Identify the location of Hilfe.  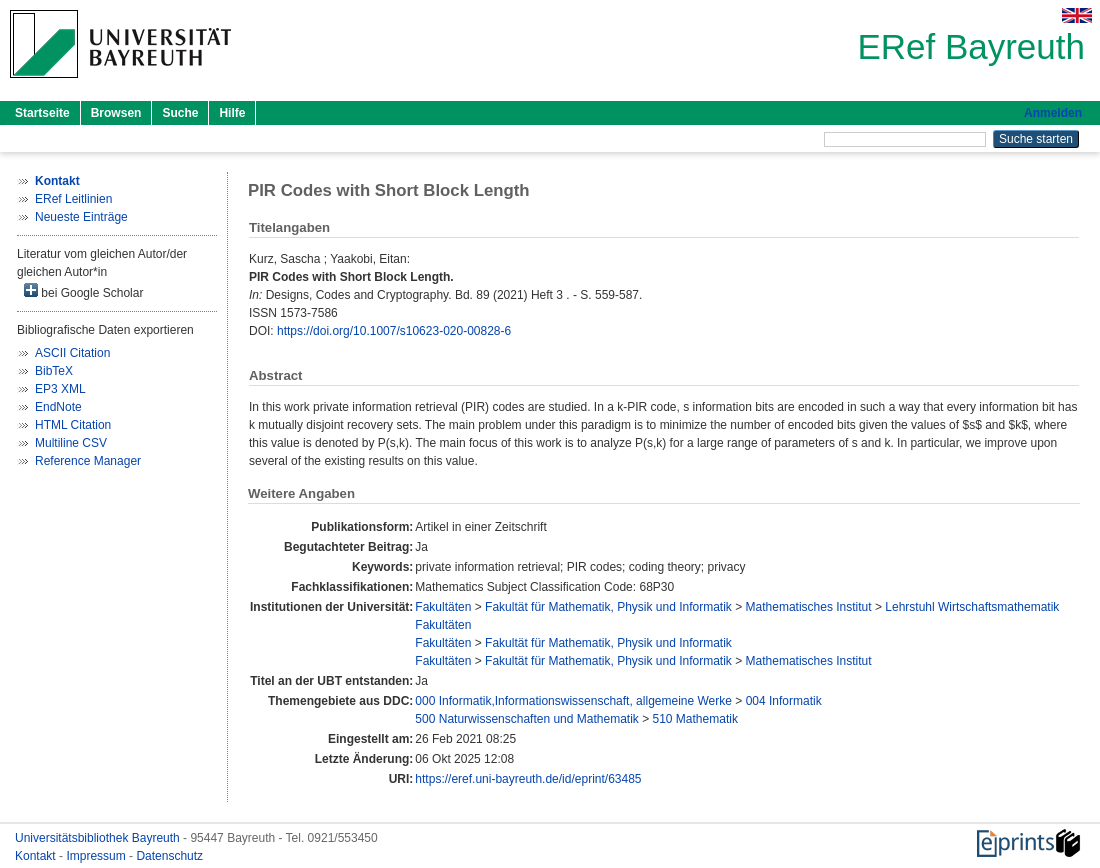
(232, 113).